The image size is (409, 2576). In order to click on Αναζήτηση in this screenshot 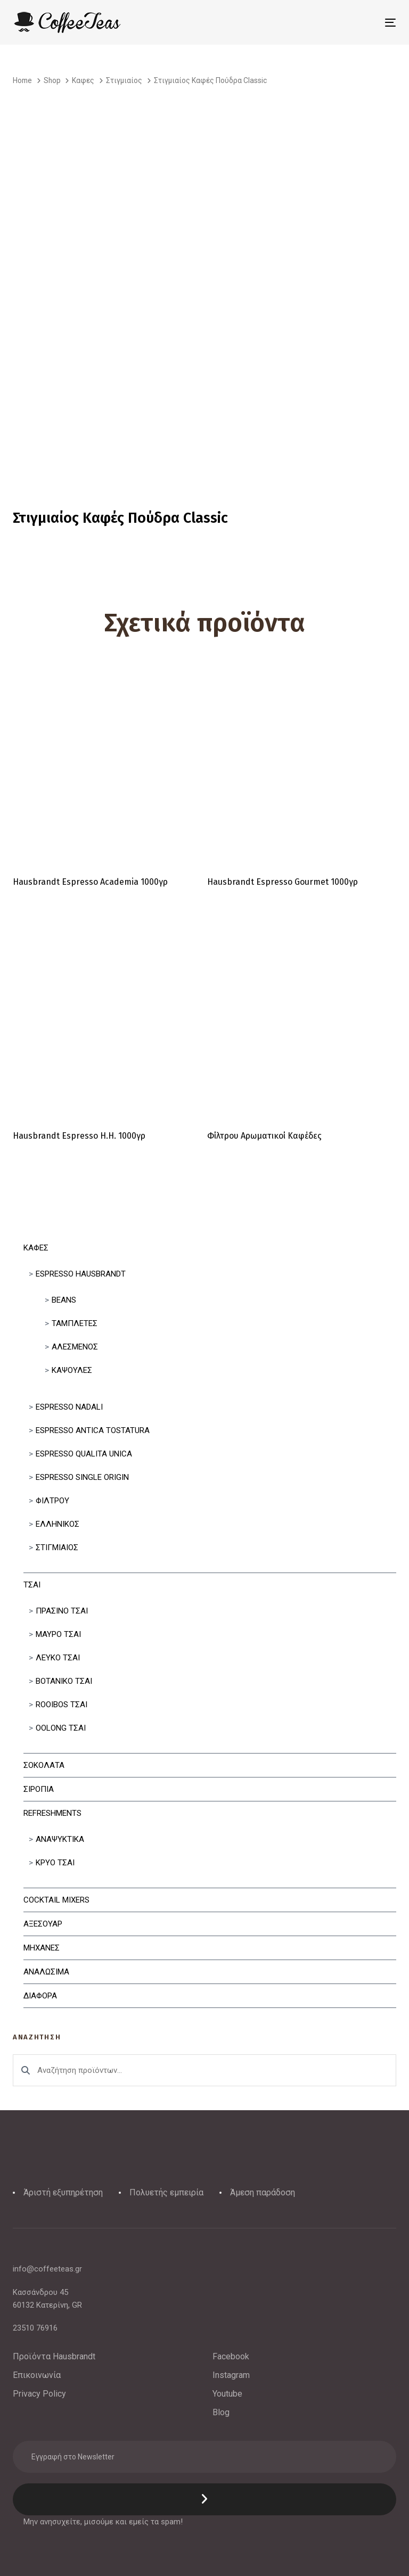, I will do `click(25, 2070)`.